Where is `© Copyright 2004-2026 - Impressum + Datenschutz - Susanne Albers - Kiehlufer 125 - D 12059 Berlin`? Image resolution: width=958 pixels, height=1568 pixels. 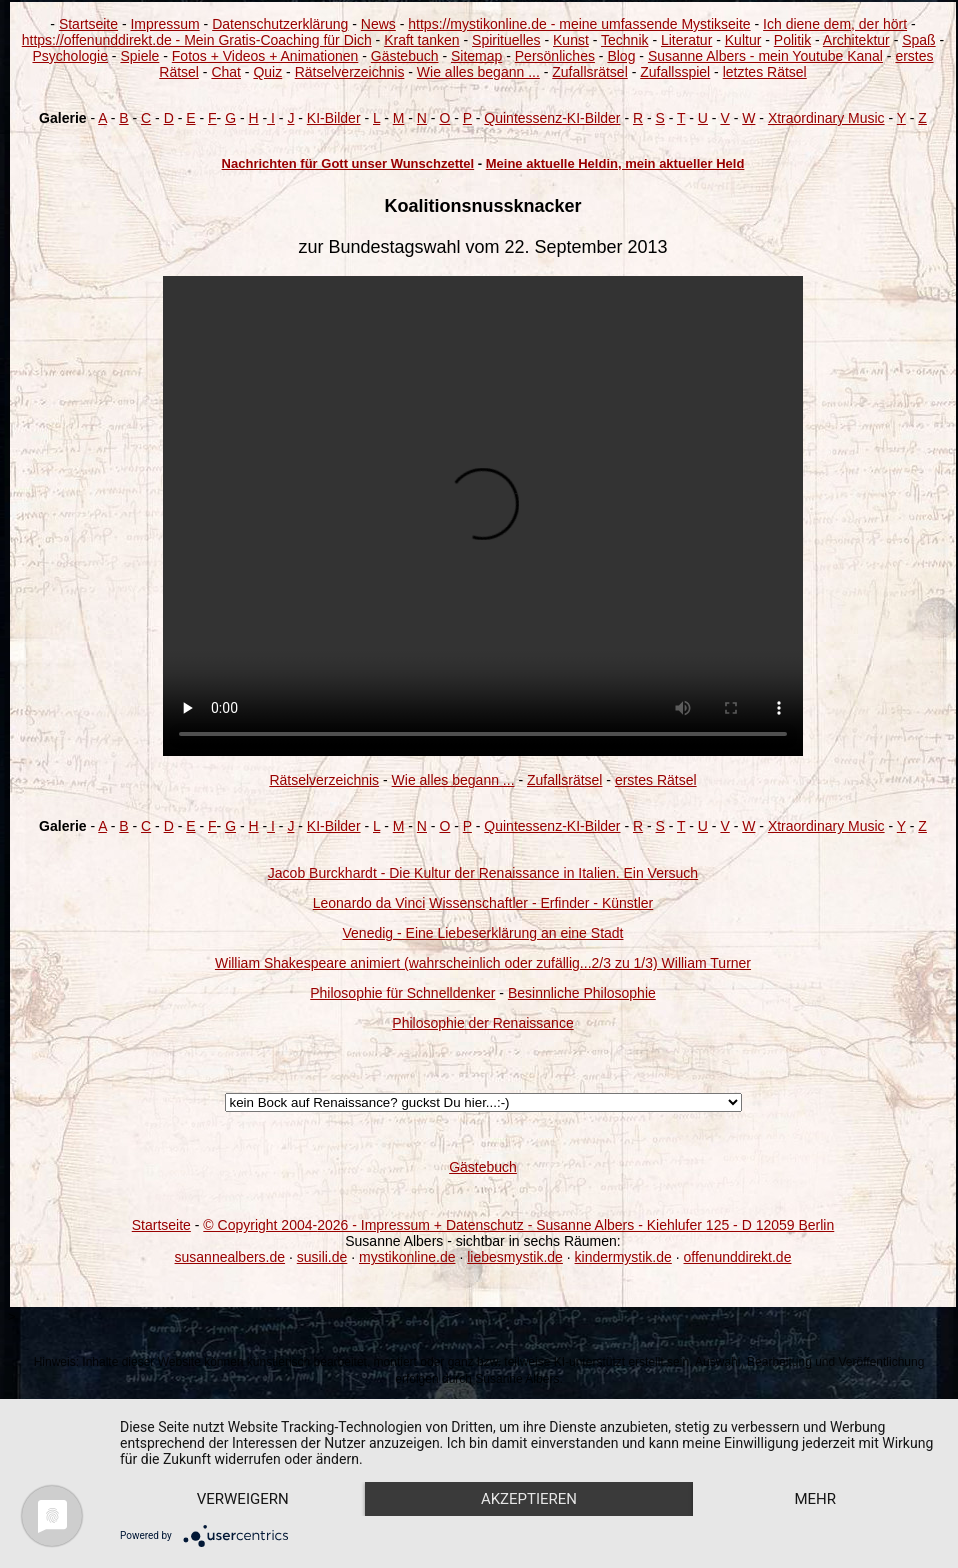 © Copyright 2004-2026 - Impressum + Datenschutz - Susanne Albers - Kiehlufer 125 - D 12059 Berlin is located at coordinates (518, 1225).